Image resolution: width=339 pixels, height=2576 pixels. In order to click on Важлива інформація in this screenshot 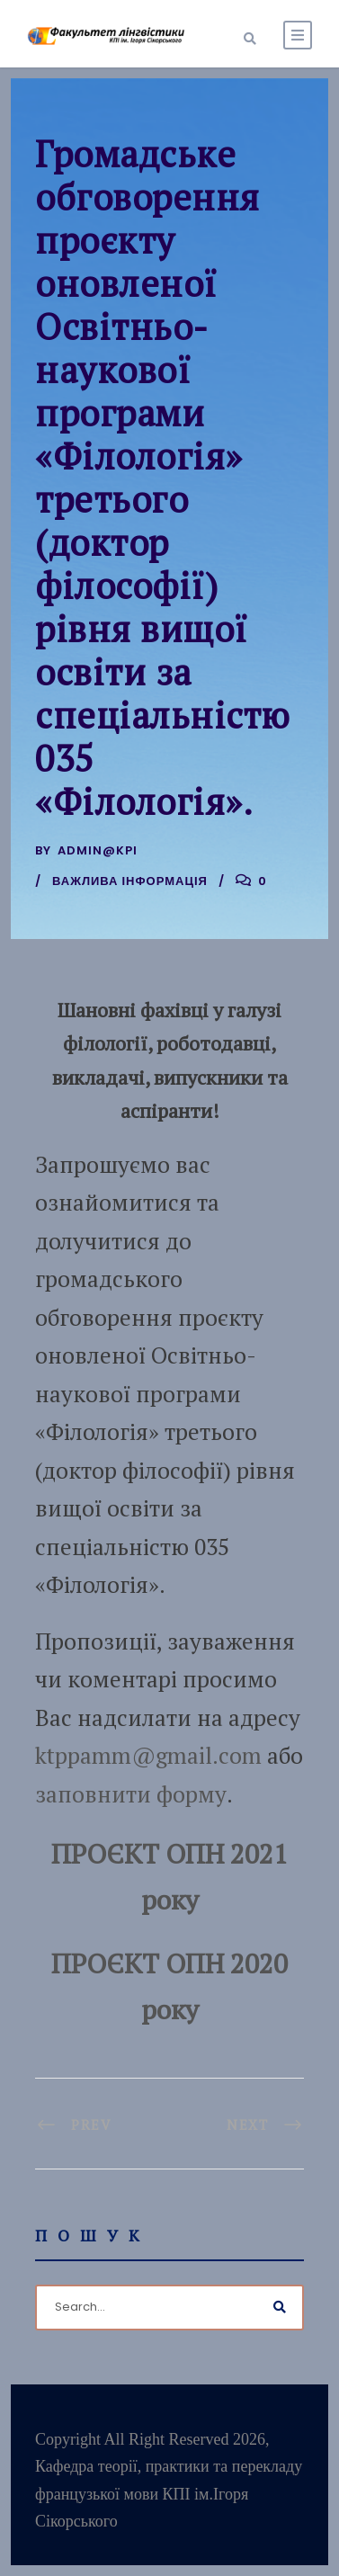, I will do `click(130, 881)`.